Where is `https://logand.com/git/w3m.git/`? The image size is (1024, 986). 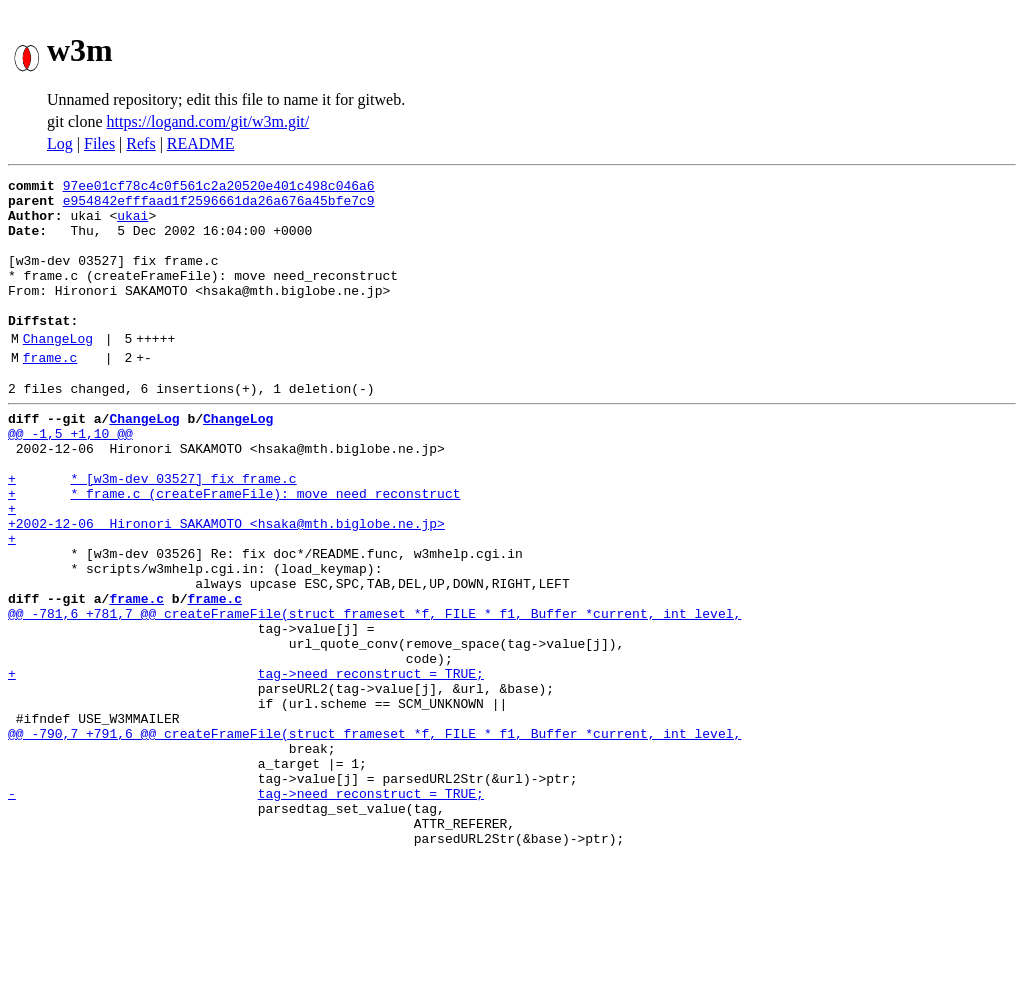 https://logand.com/git/w3m.git/ is located at coordinates (208, 121).